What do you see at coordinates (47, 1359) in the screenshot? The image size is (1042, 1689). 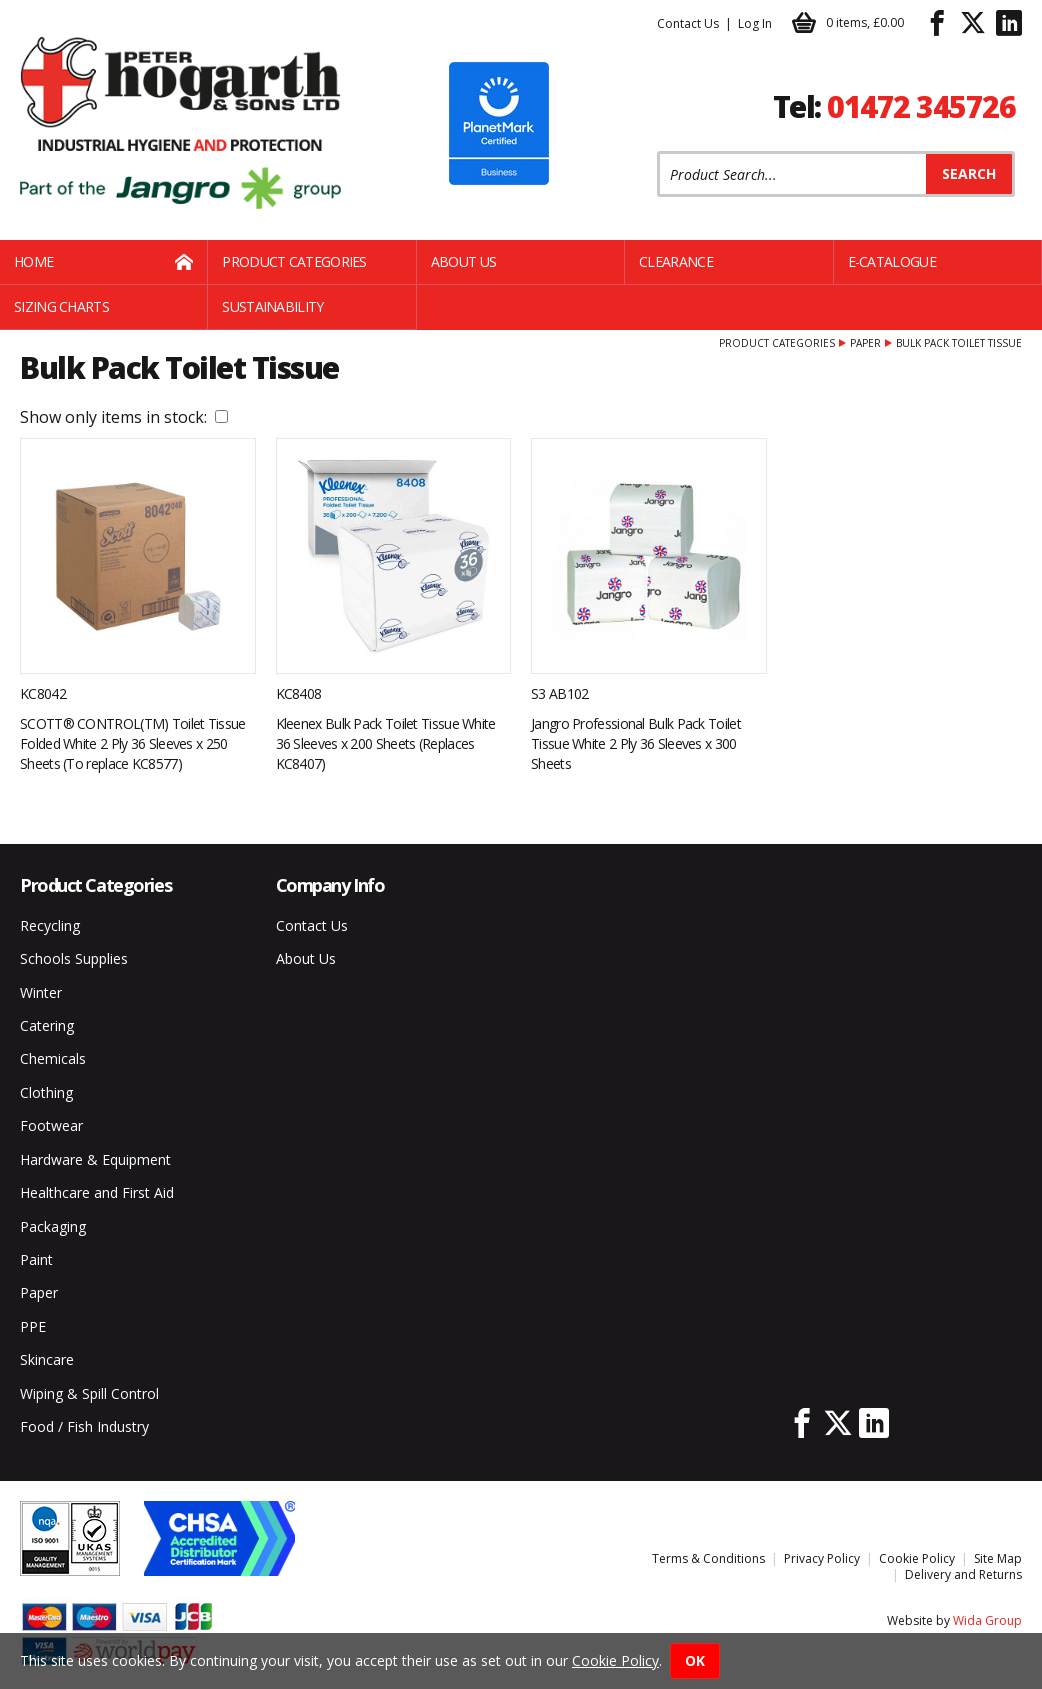 I see `Skincare` at bounding box center [47, 1359].